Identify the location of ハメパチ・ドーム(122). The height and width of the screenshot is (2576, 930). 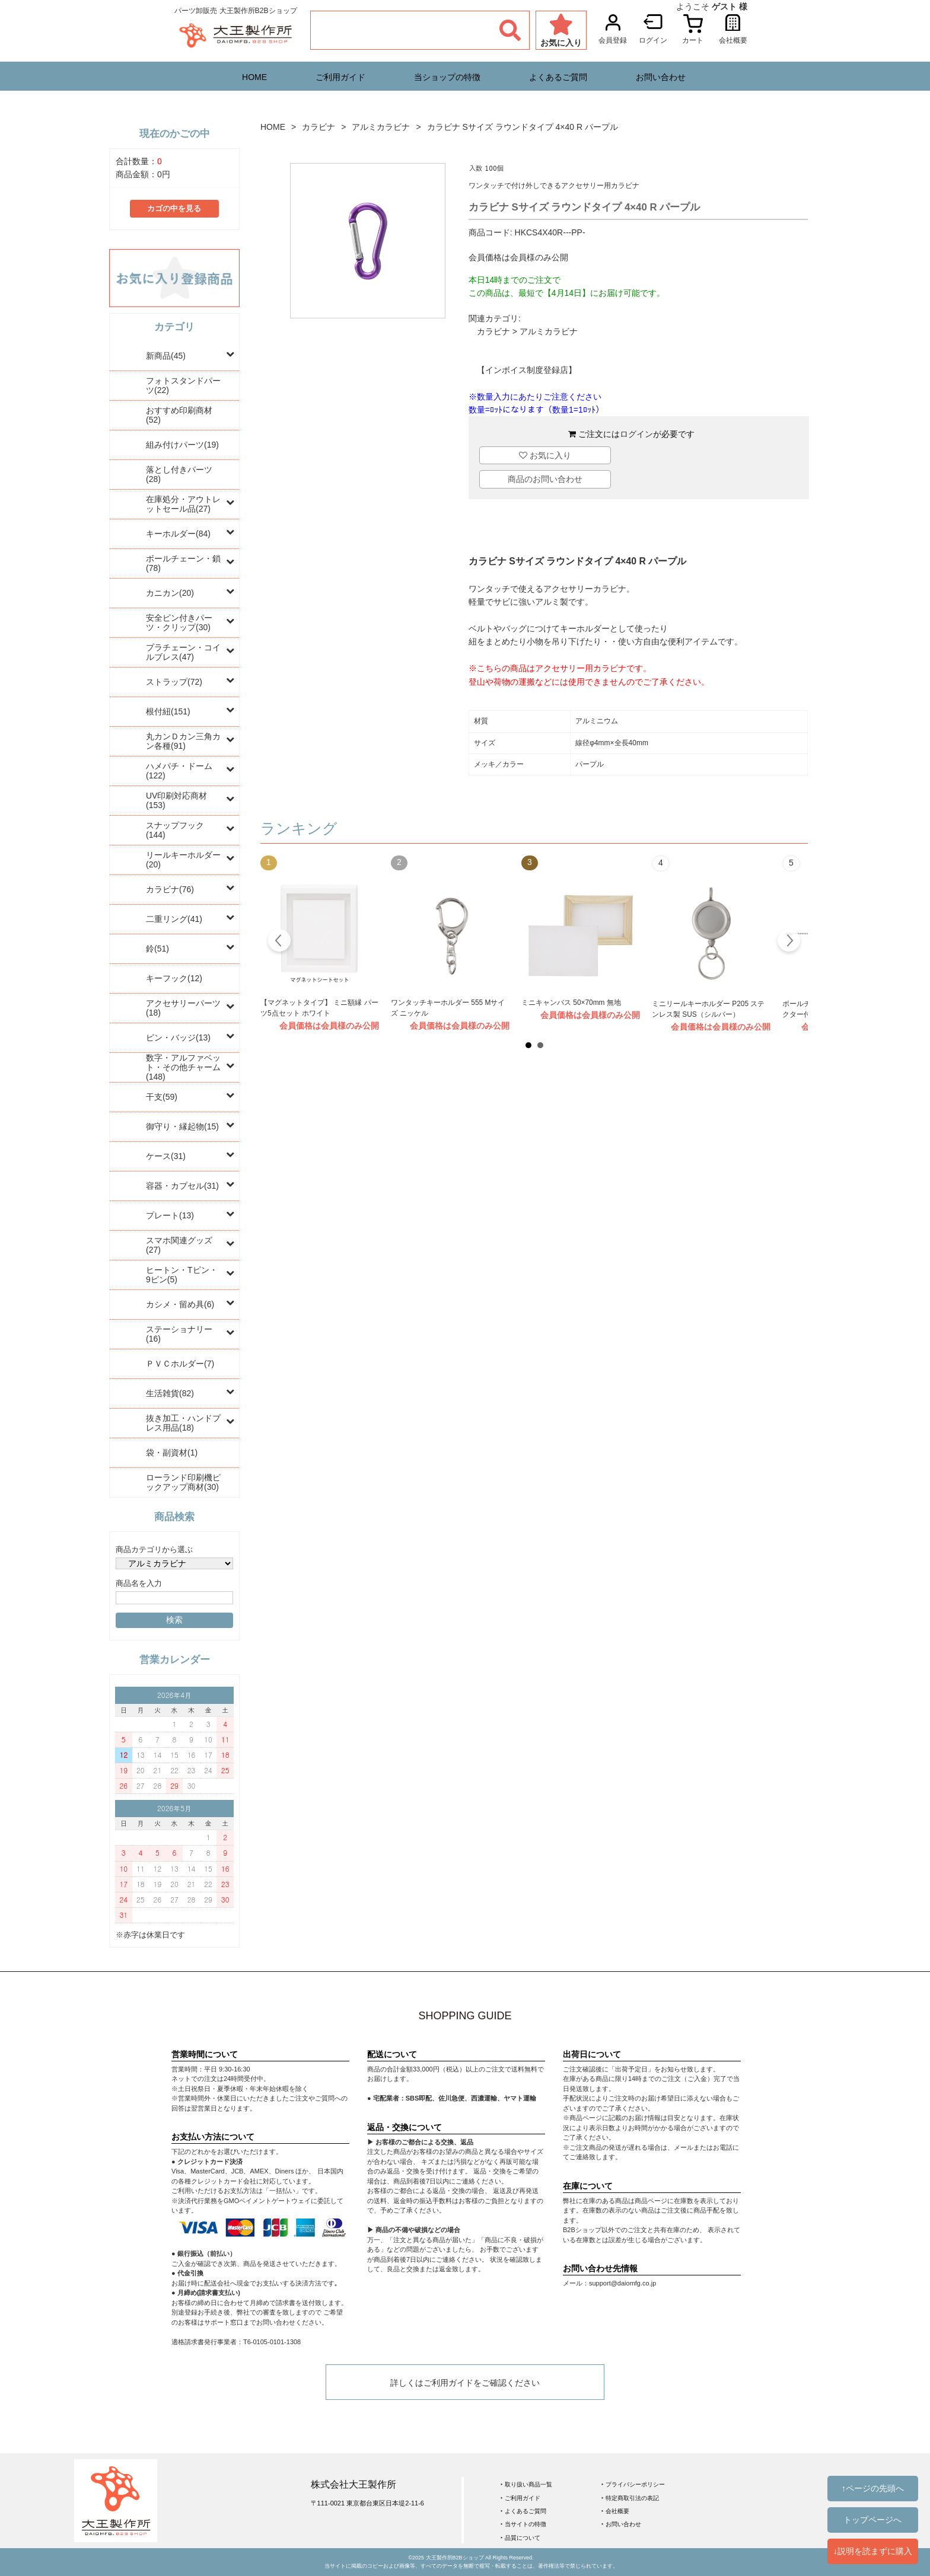
(179, 770).